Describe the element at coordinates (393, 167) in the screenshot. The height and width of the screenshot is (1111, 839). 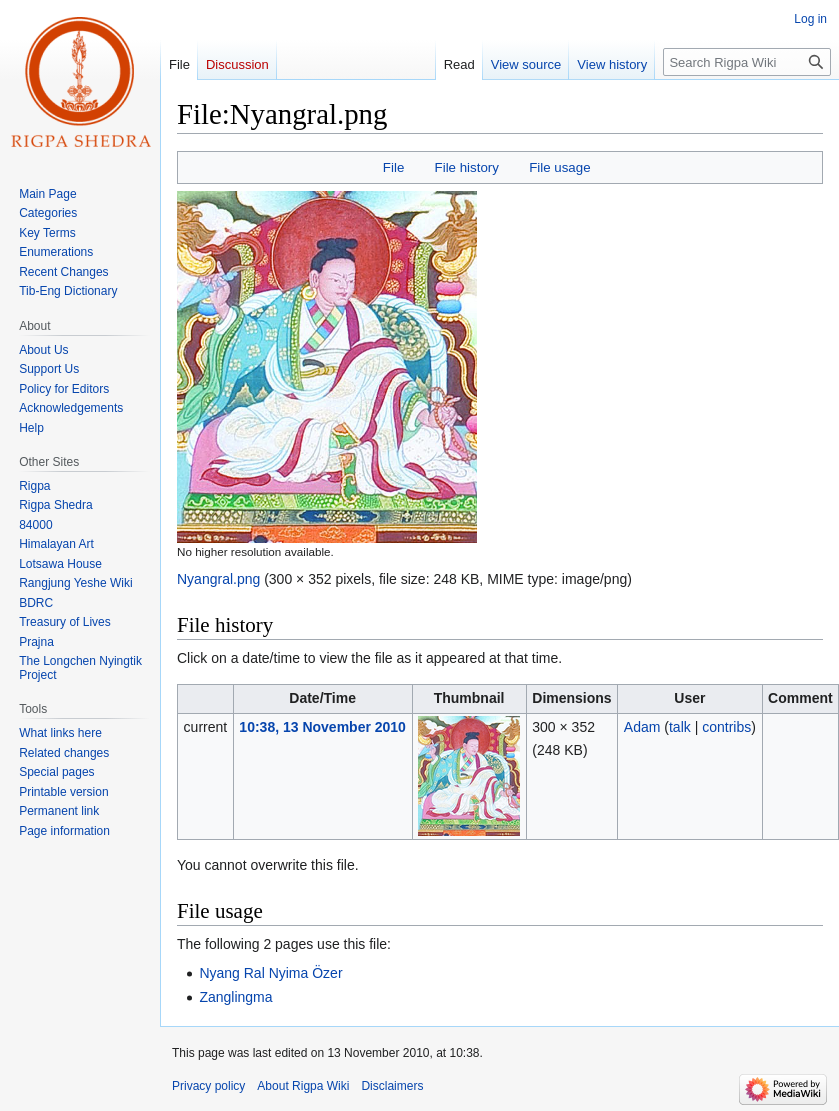
I see `File` at that location.